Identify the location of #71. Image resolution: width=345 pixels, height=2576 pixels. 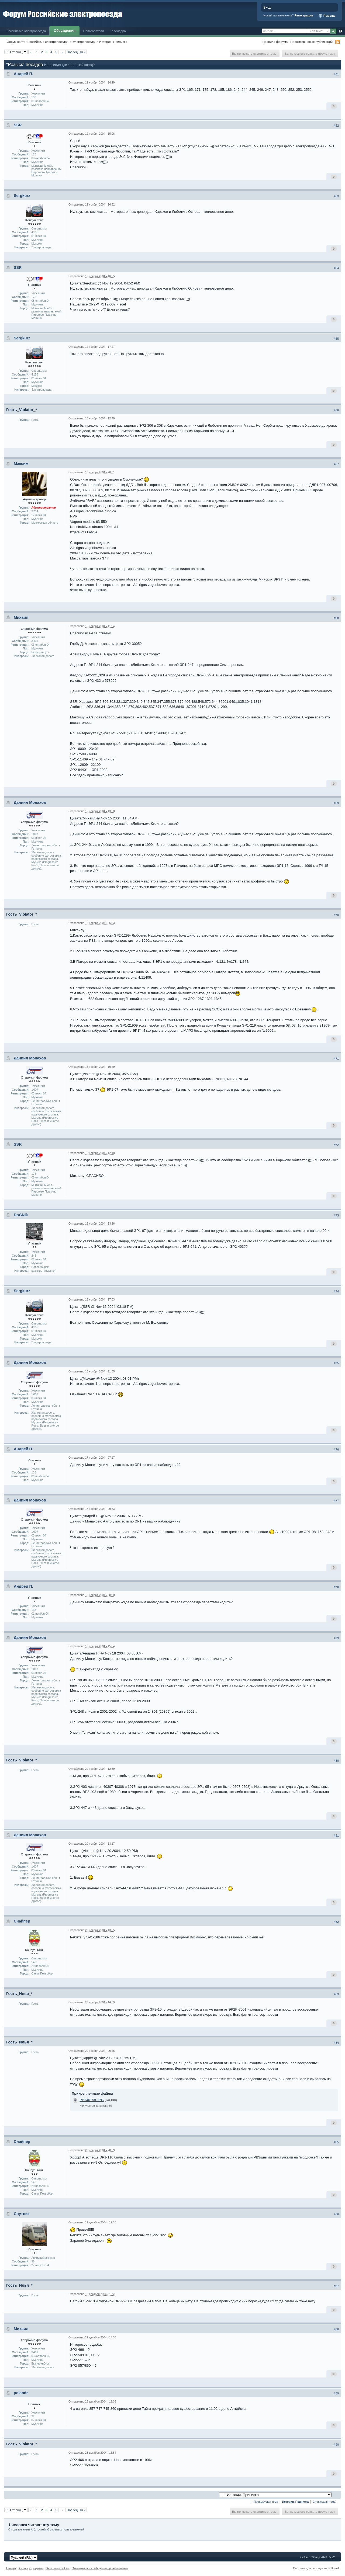
(336, 1058).